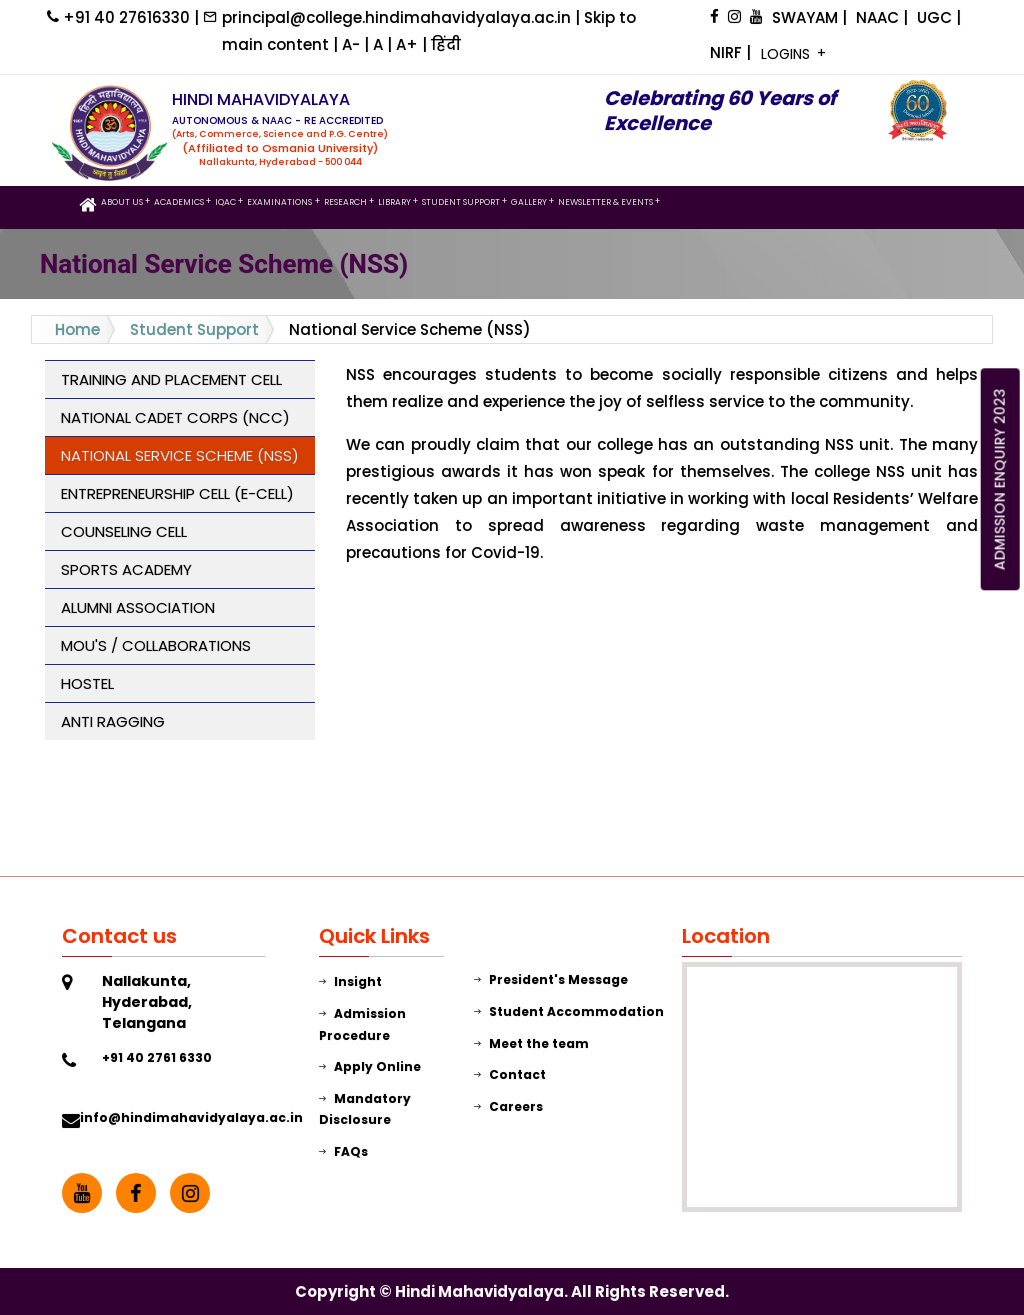 This screenshot has width=1024, height=1315. I want to click on Student Support, so click(194, 329).